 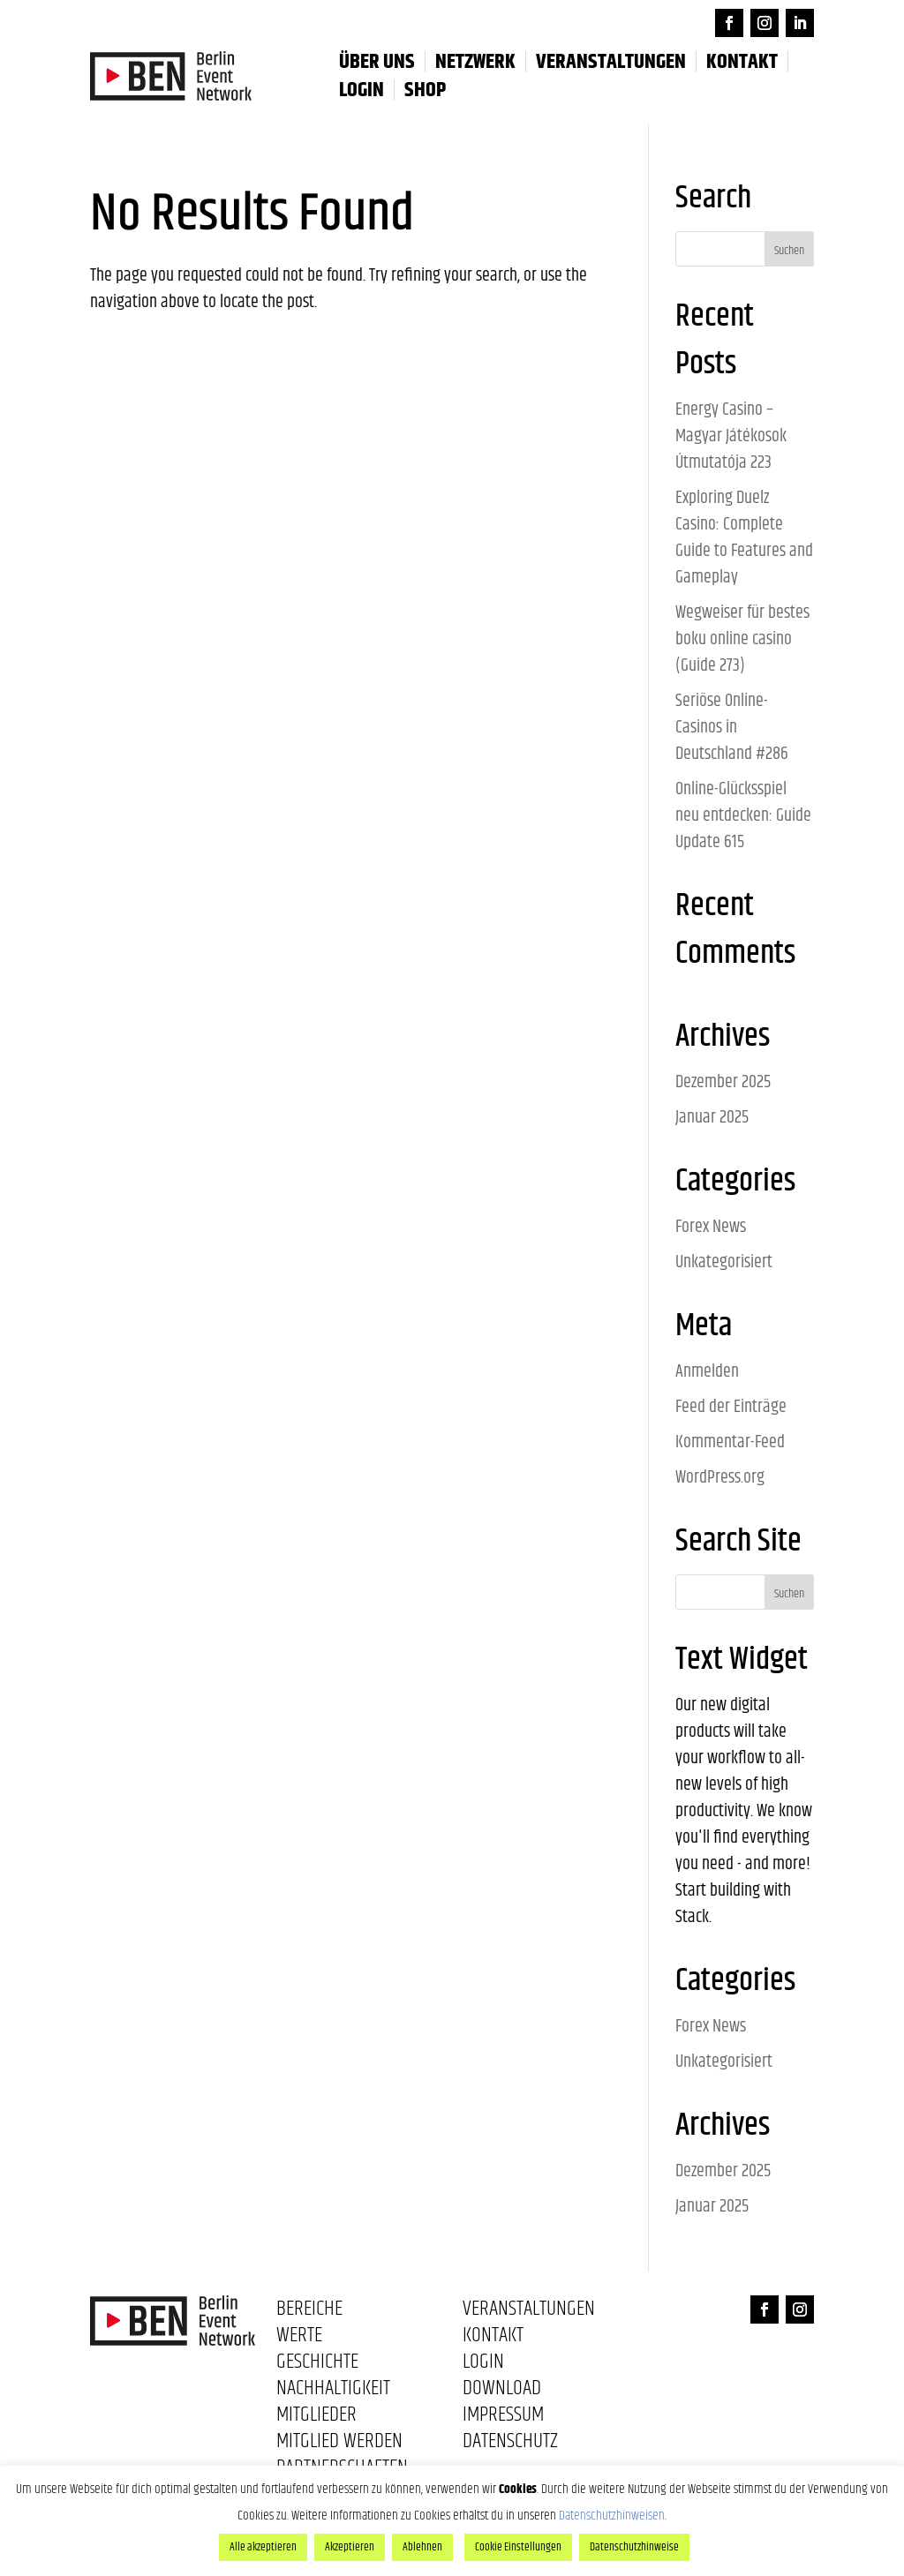 What do you see at coordinates (612, 2515) in the screenshot?
I see `Datenschutzhinweisen` at bounding box center [612, 2515].